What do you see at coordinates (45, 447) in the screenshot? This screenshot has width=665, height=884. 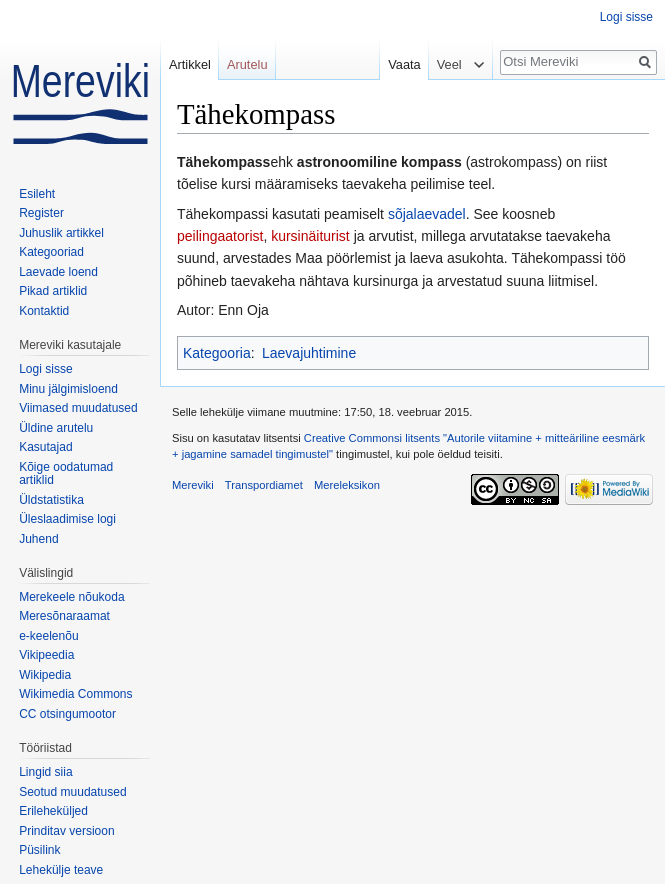 I see `Kasutajad` at bounding box center [45, 447].